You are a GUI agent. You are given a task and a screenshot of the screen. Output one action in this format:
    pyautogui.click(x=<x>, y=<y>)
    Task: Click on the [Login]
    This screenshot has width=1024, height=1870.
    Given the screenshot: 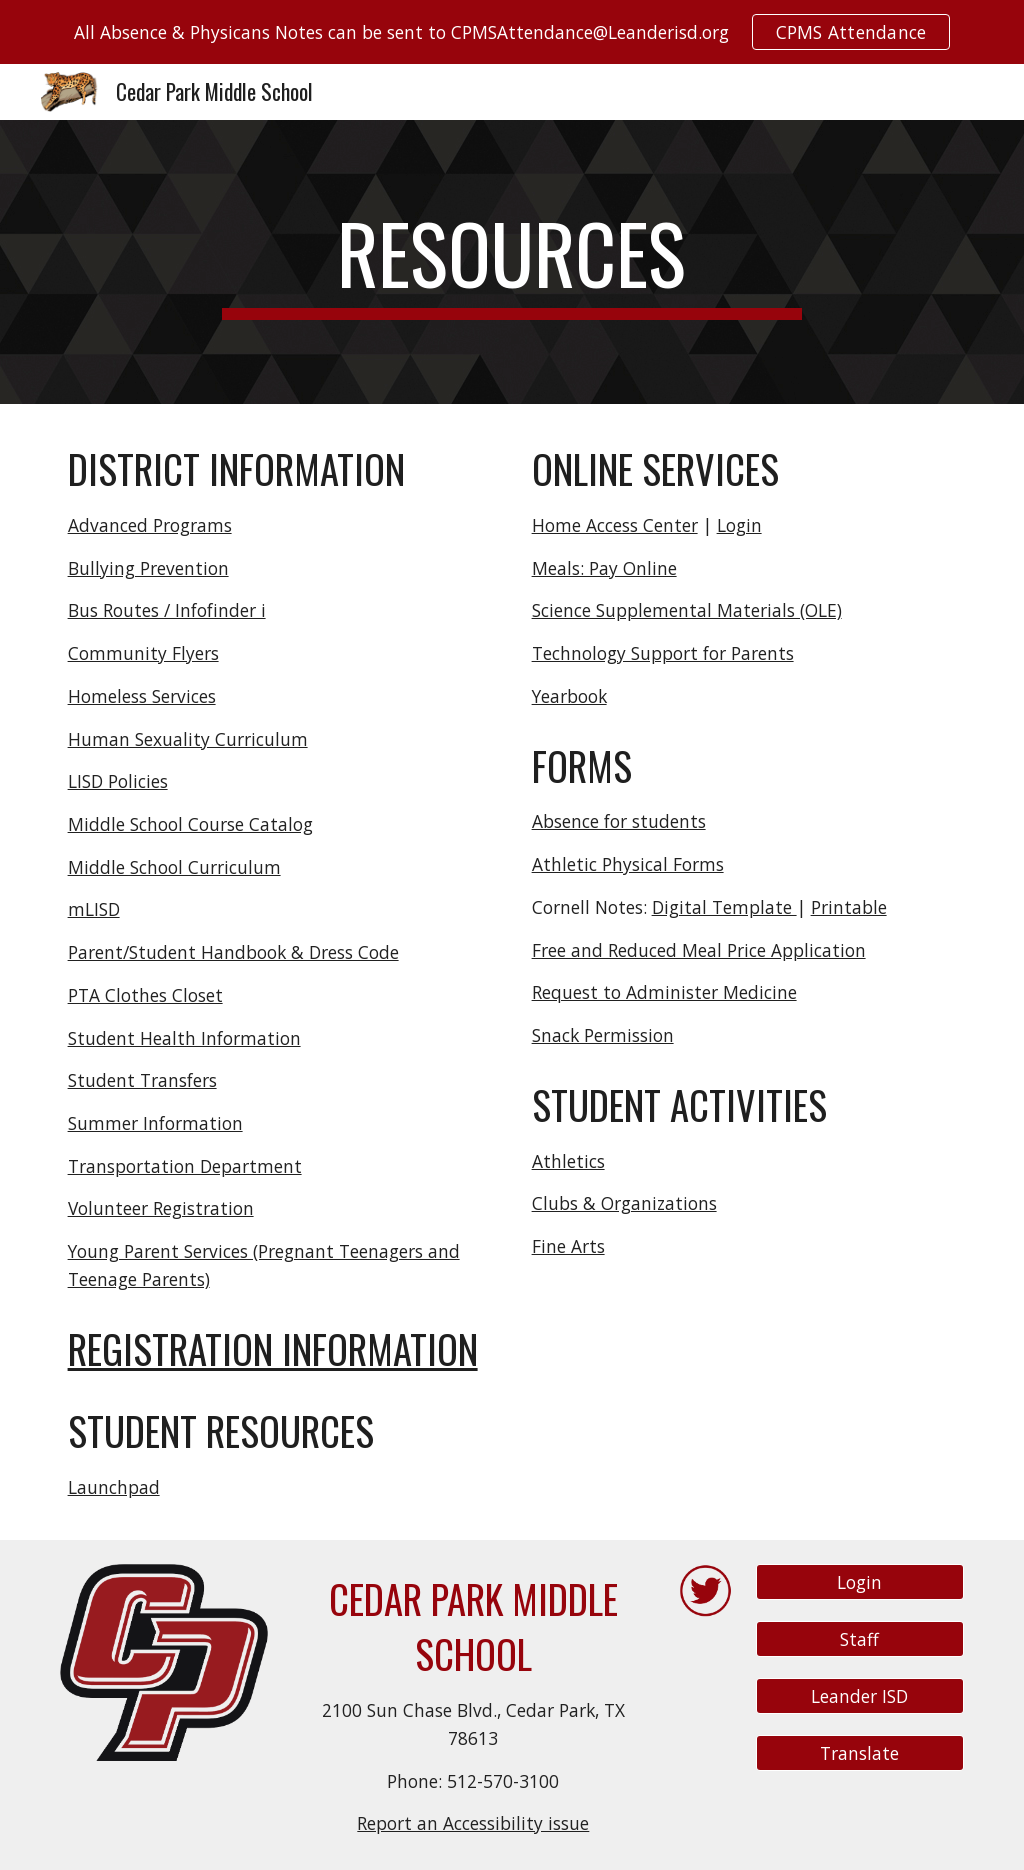 What is the action you would take?
    pyautogui.click(x=860, y=1582)
    